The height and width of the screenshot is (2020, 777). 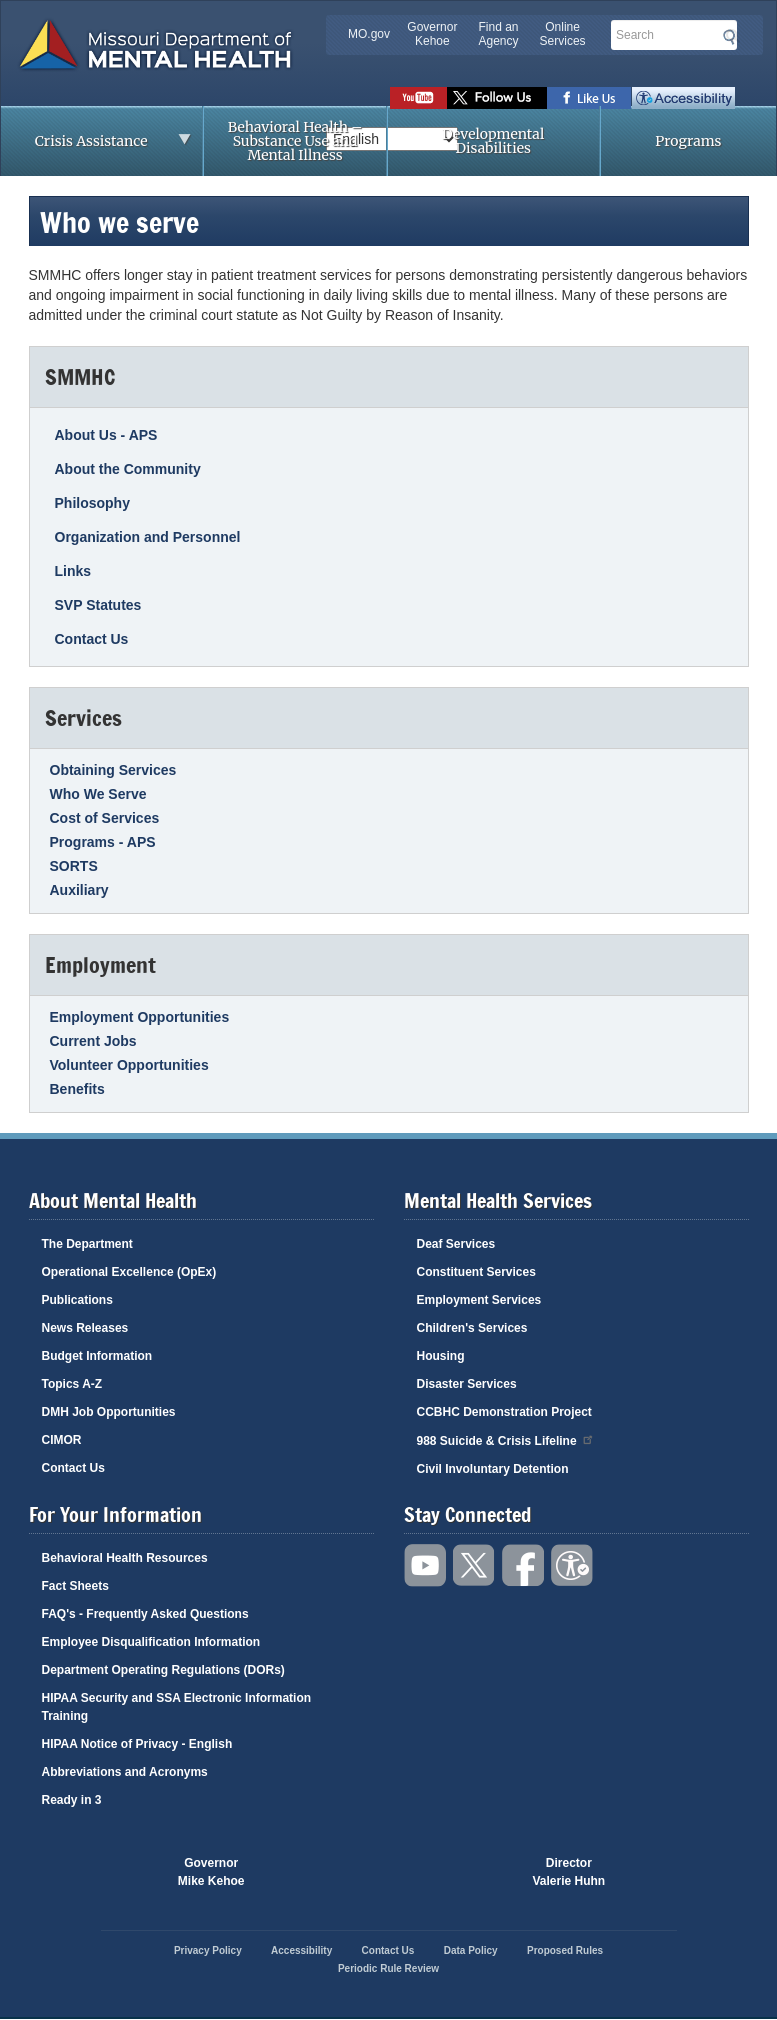 What do you see at coordinates (75, 1586) in the screenshot?
I see `Fact Sheets` at bounding box center [75, 1586].